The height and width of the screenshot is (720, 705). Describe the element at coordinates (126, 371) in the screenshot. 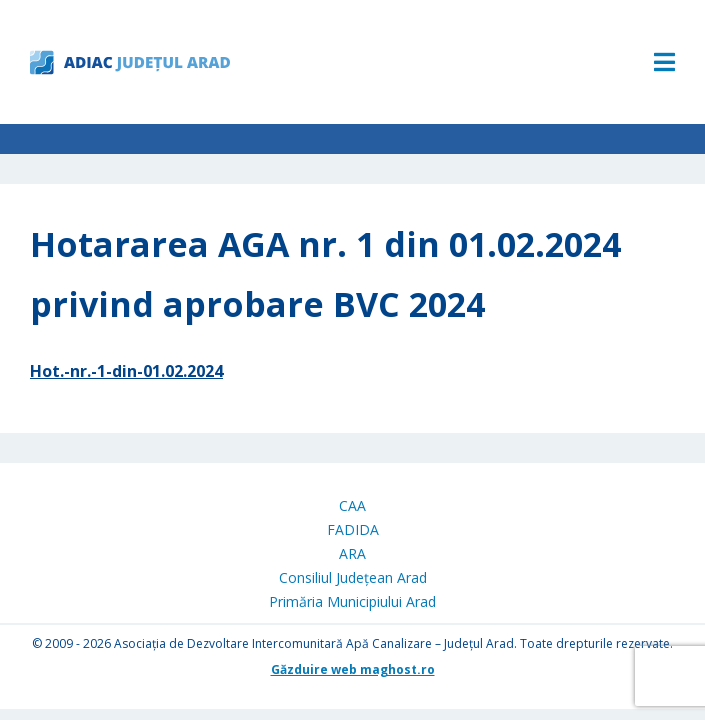

I see `Hot.-nr.-1-din-01.02.2024` at that location.